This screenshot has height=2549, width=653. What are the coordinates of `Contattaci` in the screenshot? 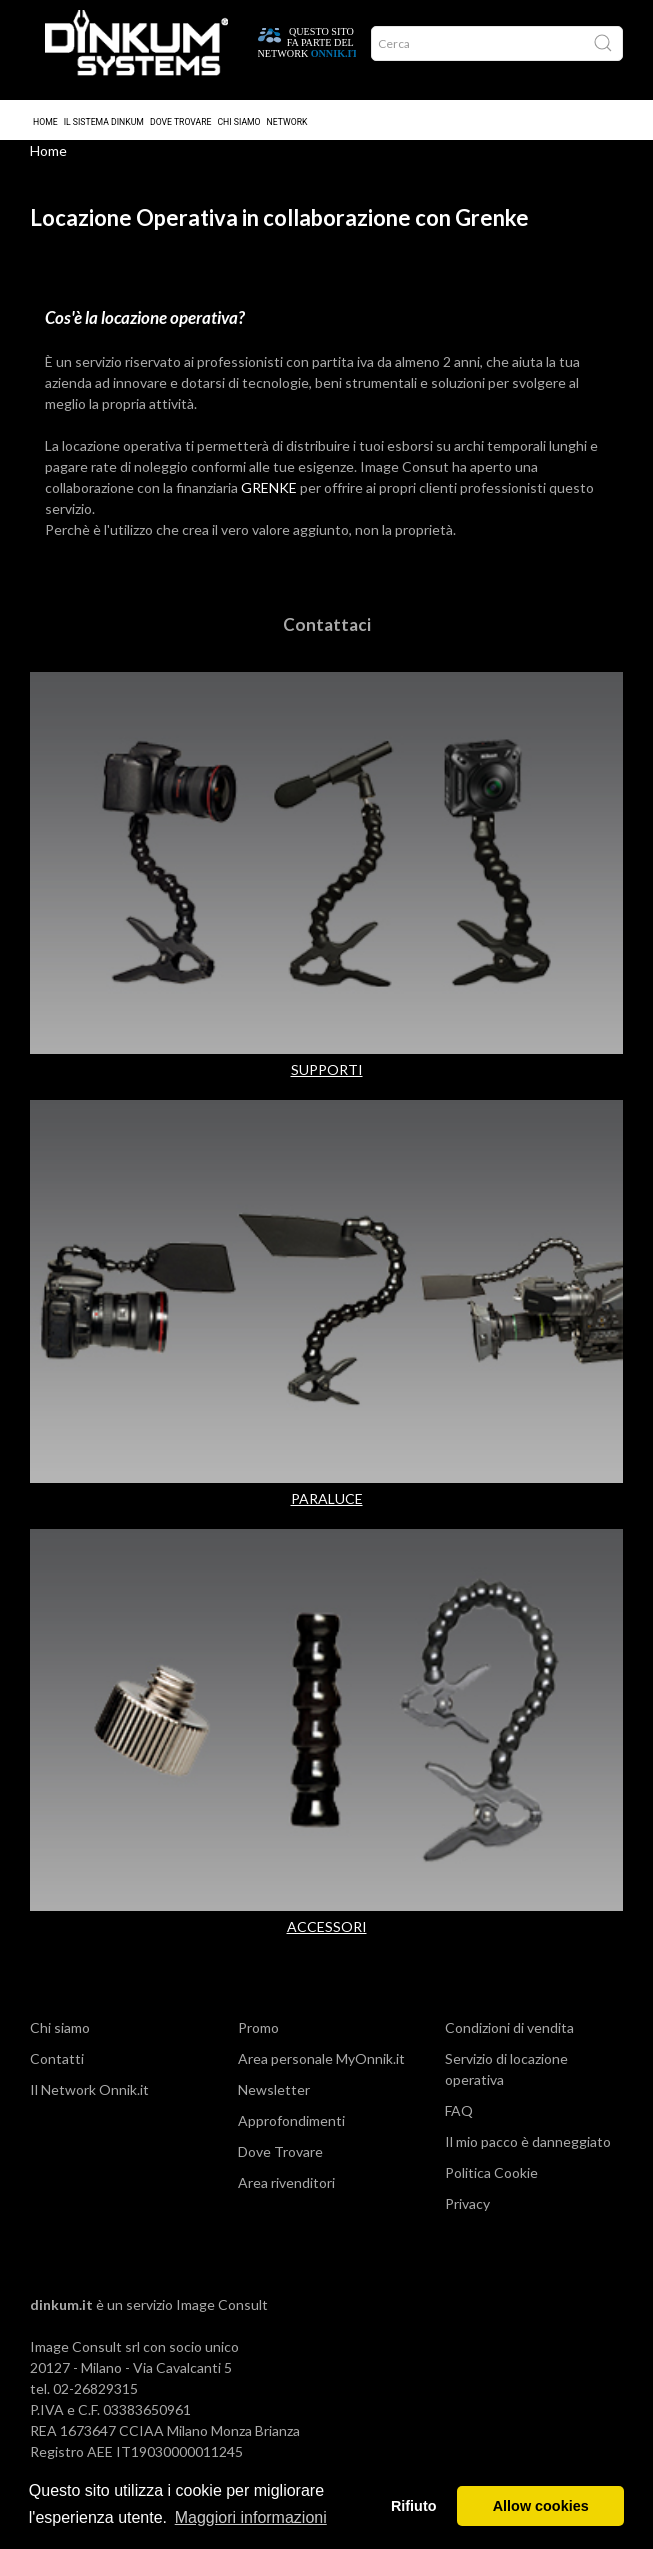 It's located at (327, 630).